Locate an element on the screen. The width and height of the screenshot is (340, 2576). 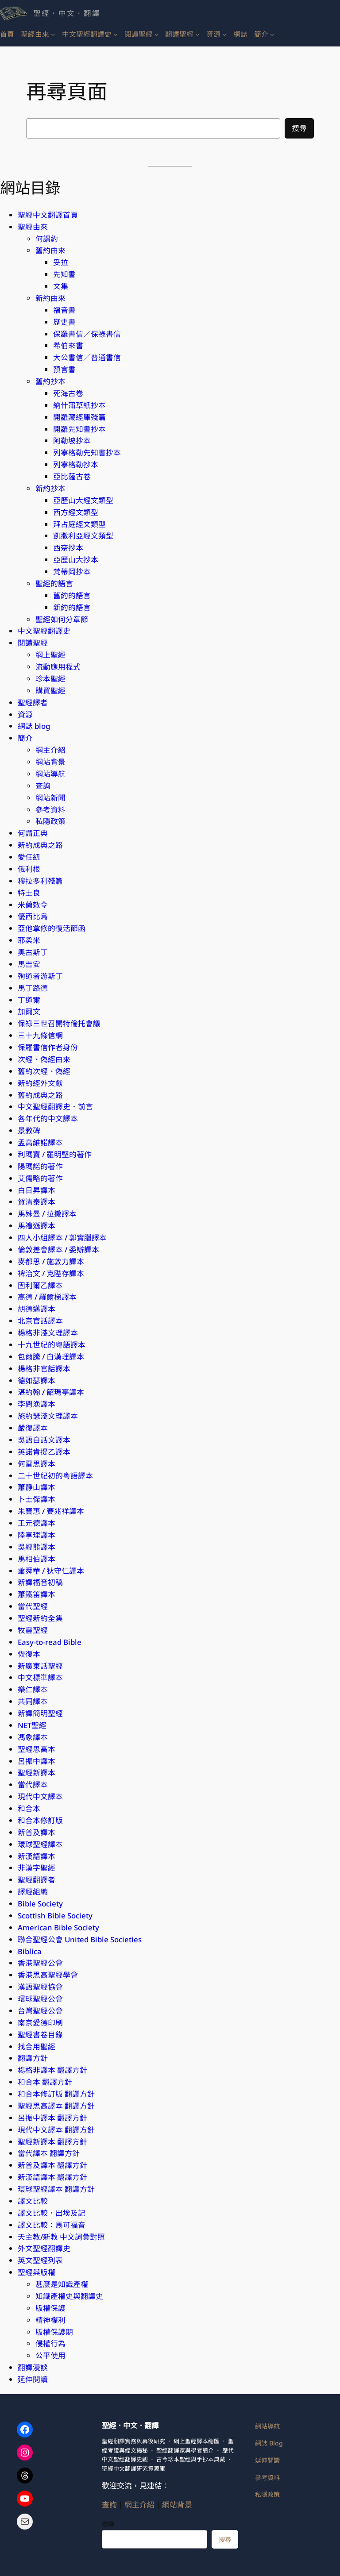
孟高維諾譯本 is located at coordinates (40, 1142).